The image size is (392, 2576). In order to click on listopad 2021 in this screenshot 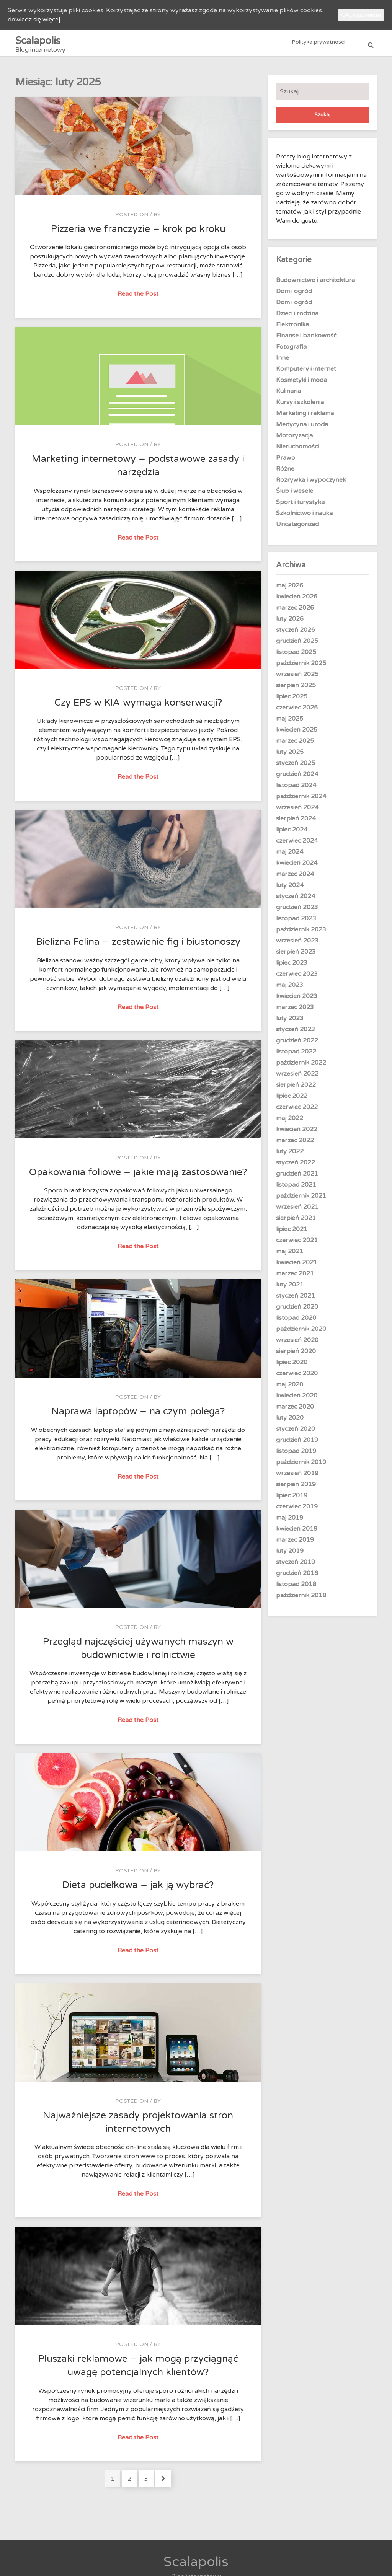, I will do `click(296, 1189)`.